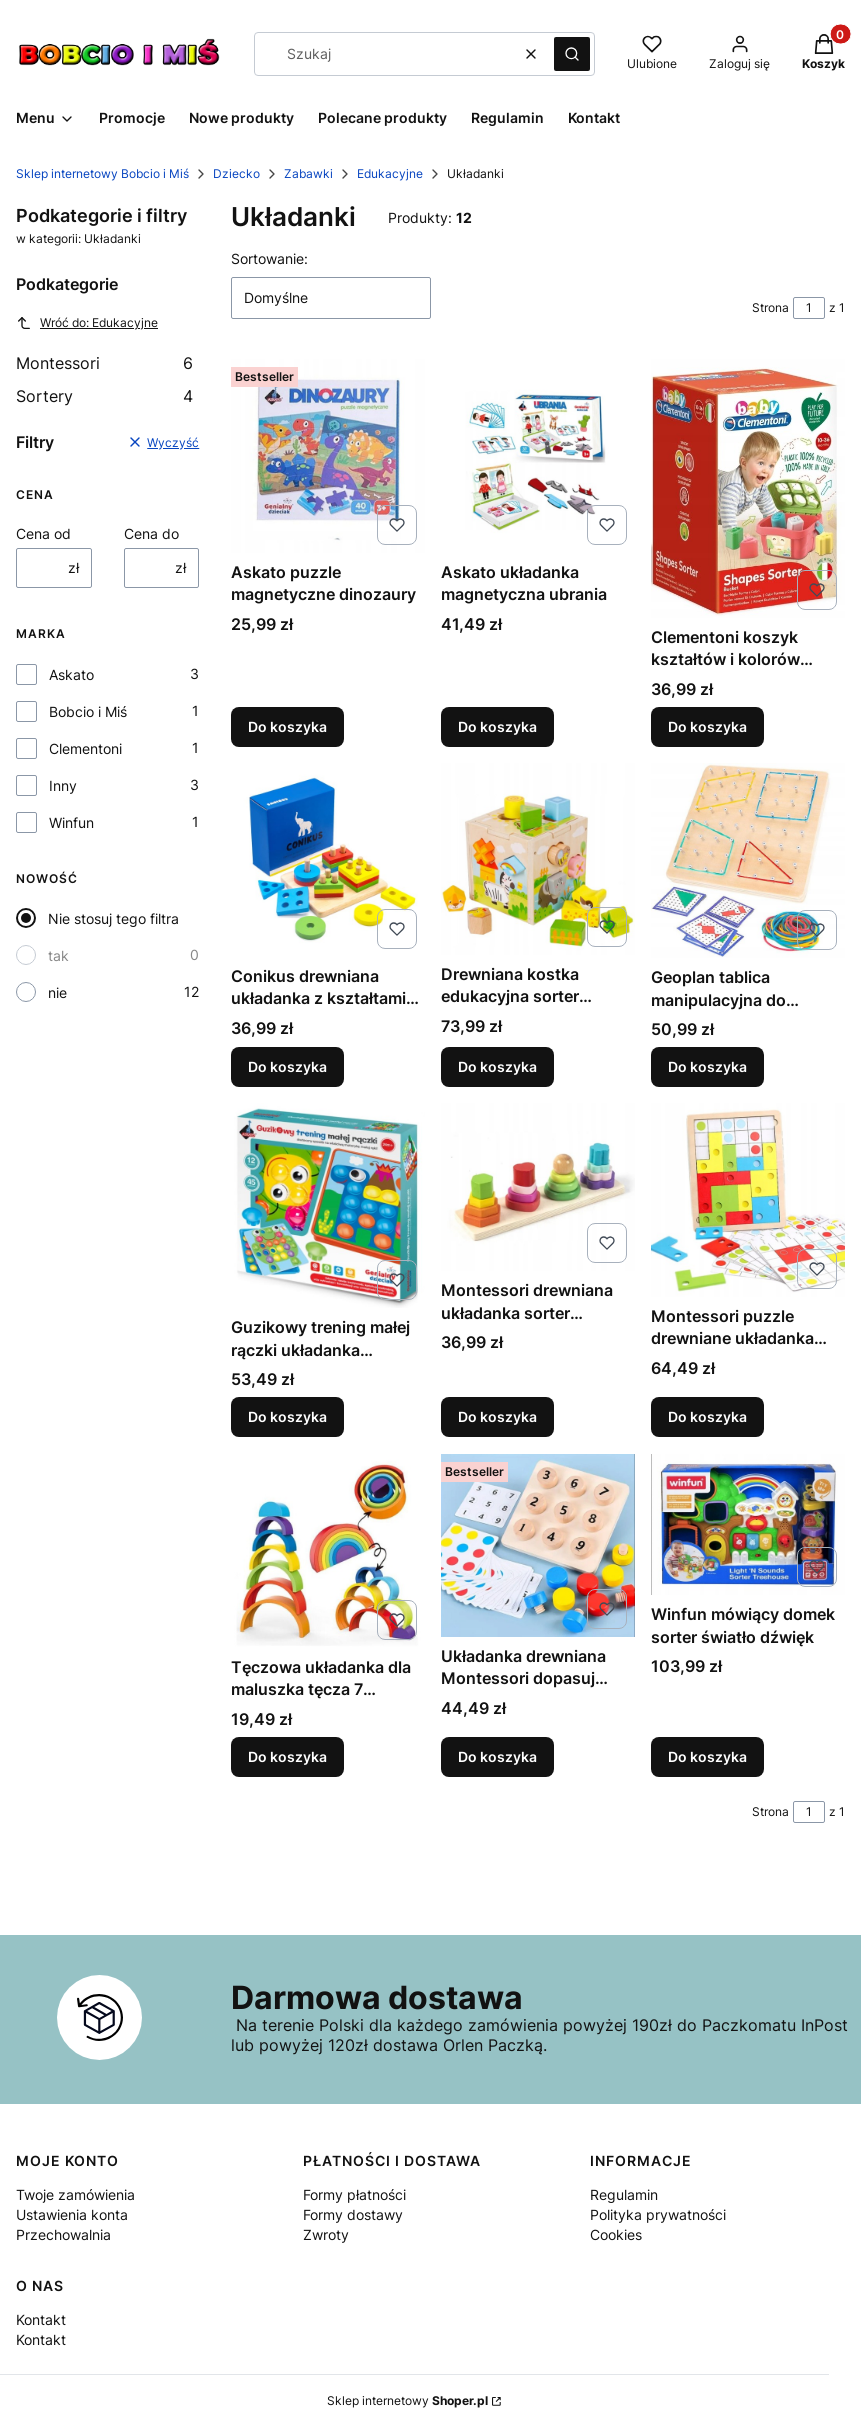 Image resolution: width=861 pixels, height=2427 pixels. Describe the element at coordinates (624, 2194) in the screenshot. I see `Regulamin` at that location.